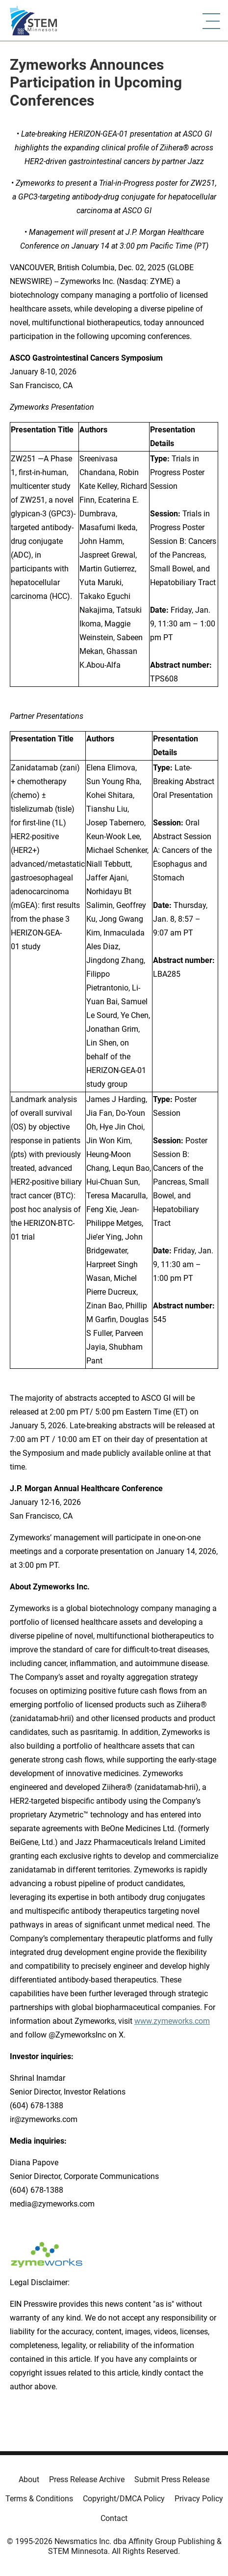 The width and height of the screenshot is (228, 2576). I want to click on Privacy Policy, so click(199, 2498).